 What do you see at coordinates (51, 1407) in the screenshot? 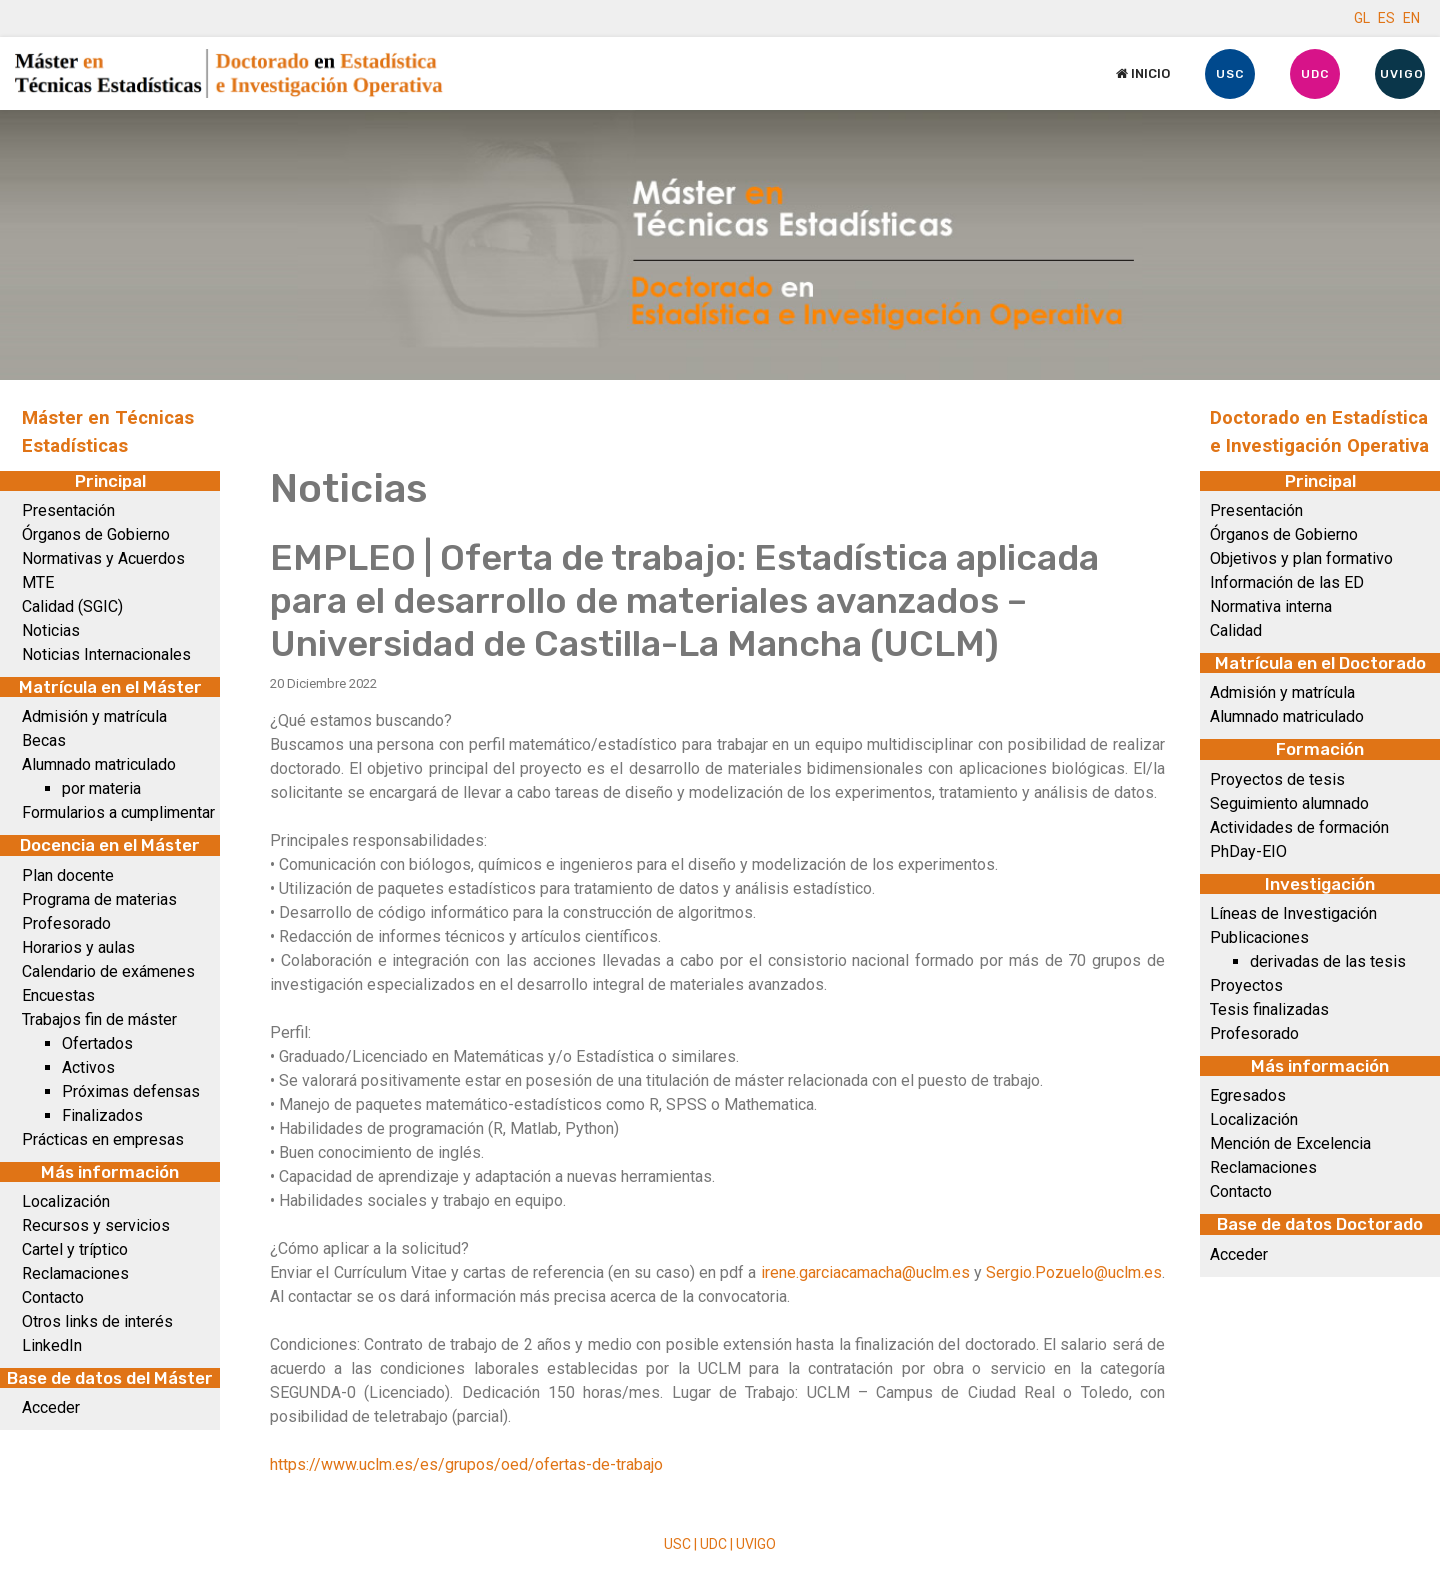
I see `Acceder` at bounding box center [51, 1407].